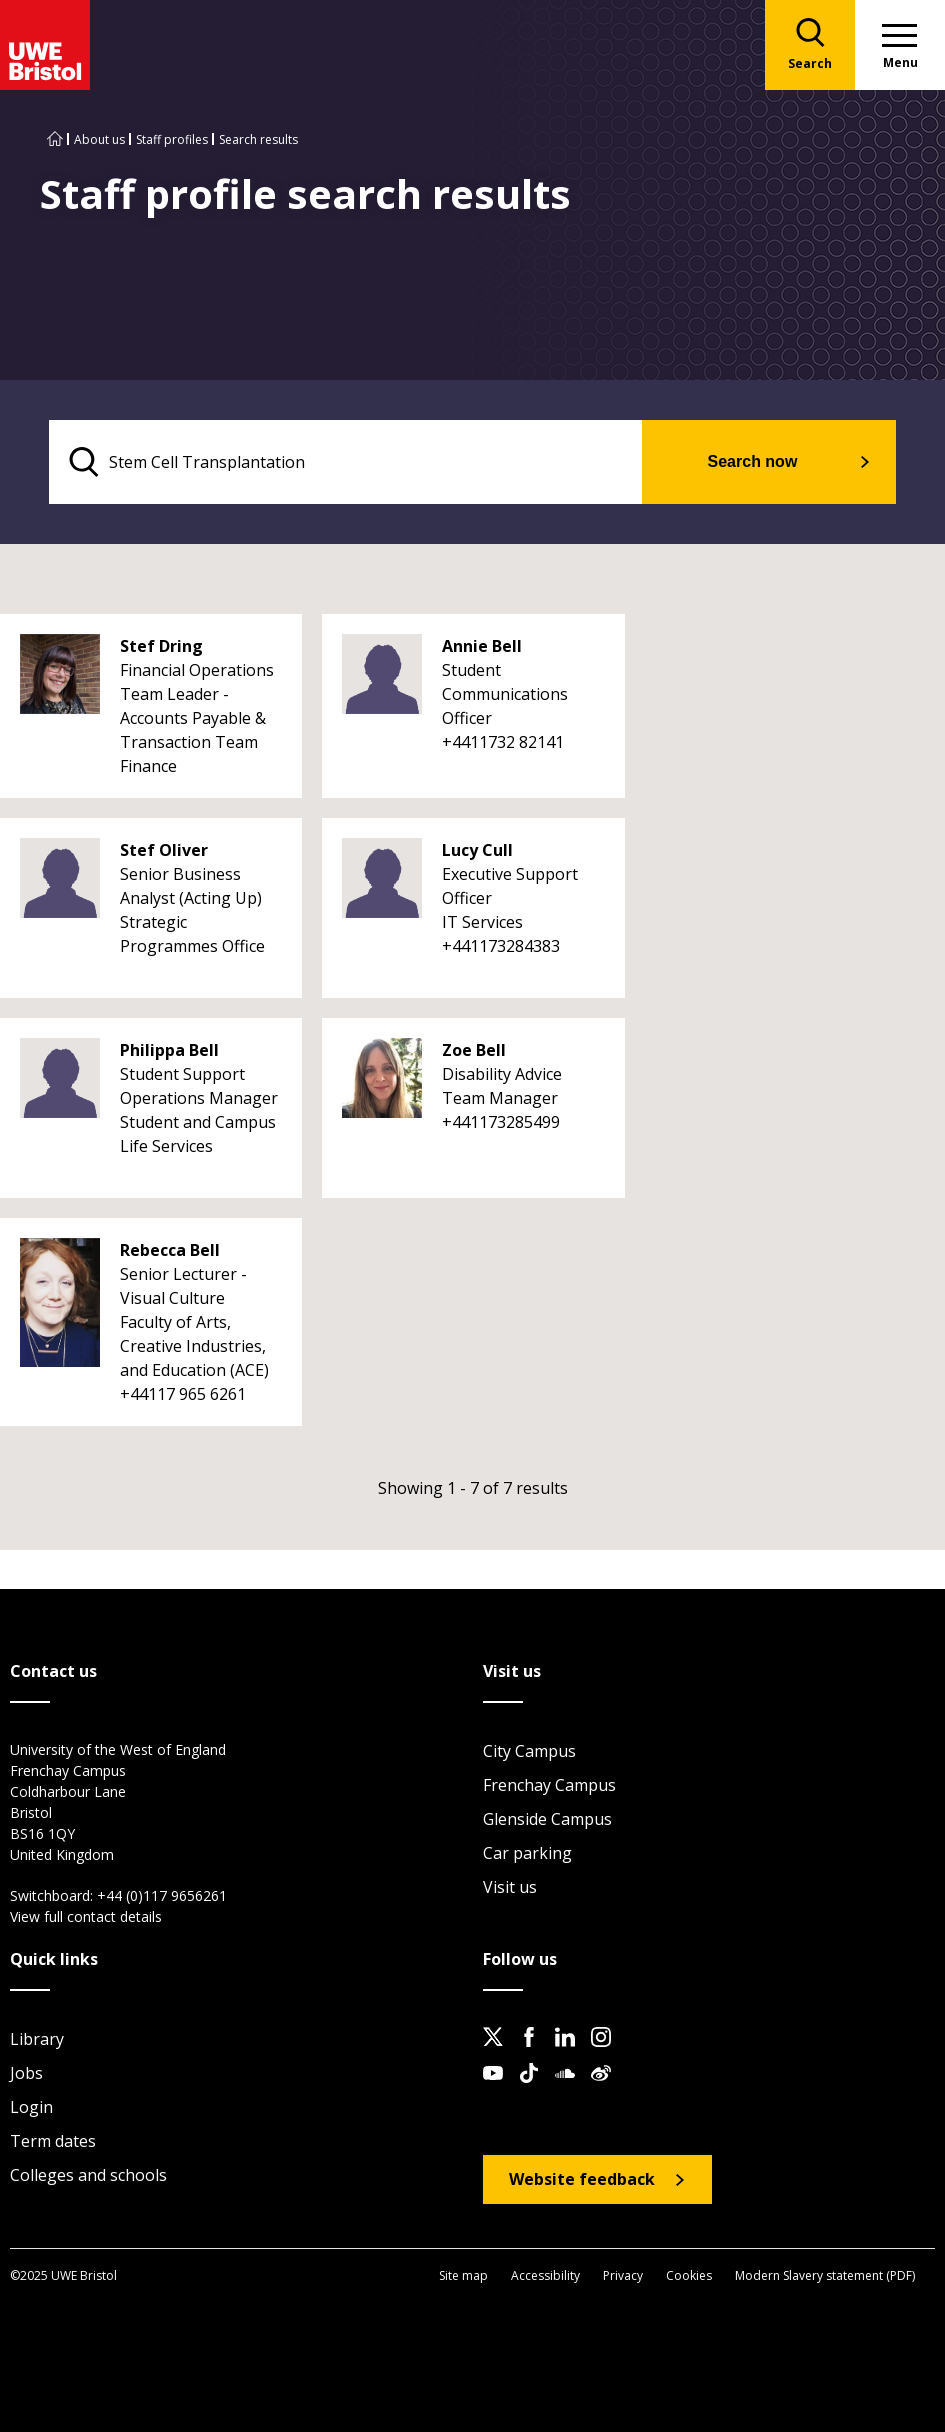  Describe the element at coordinates (623, 2275) in the screenshot. I see `Privacy` at that location.